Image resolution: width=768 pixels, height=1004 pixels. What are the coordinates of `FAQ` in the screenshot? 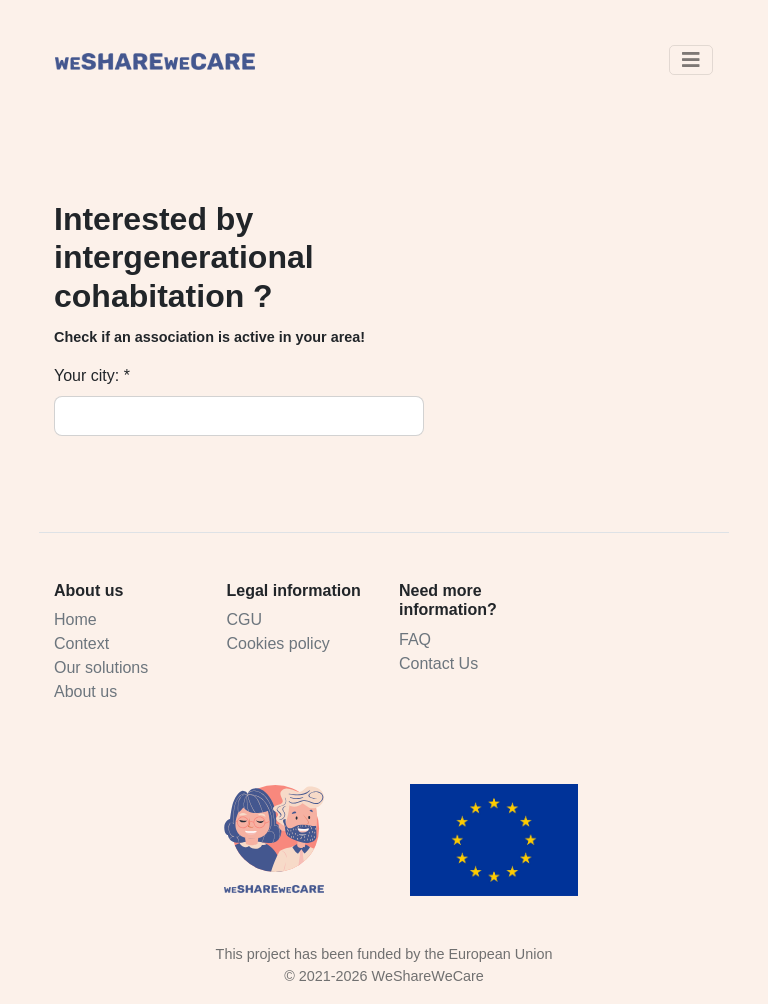 It's located at (415, 639).